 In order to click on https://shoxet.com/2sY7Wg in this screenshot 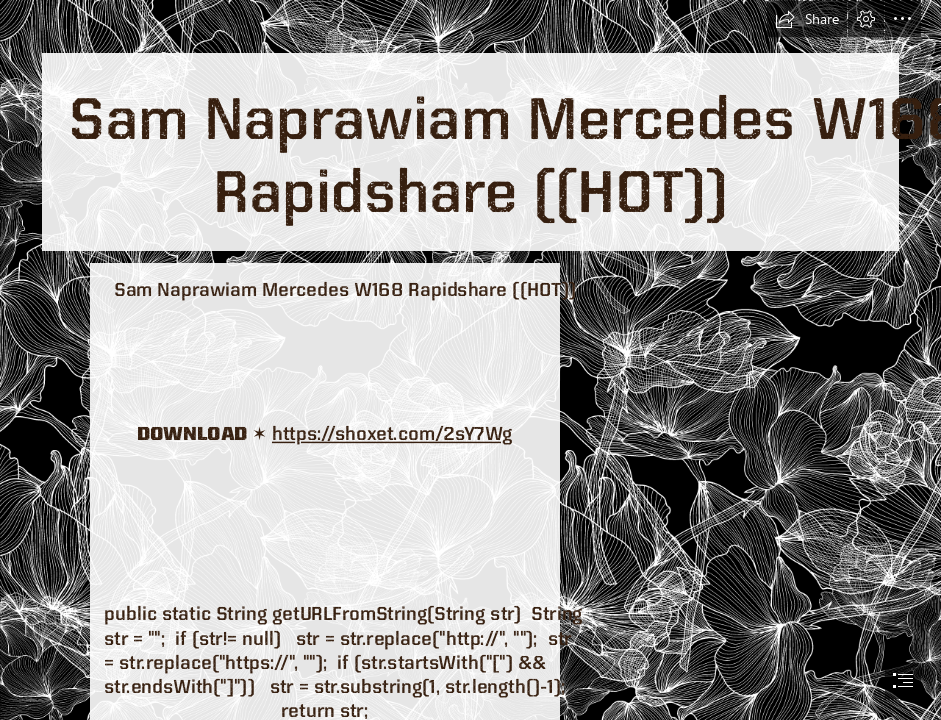, I will do `click(392, 433)`.